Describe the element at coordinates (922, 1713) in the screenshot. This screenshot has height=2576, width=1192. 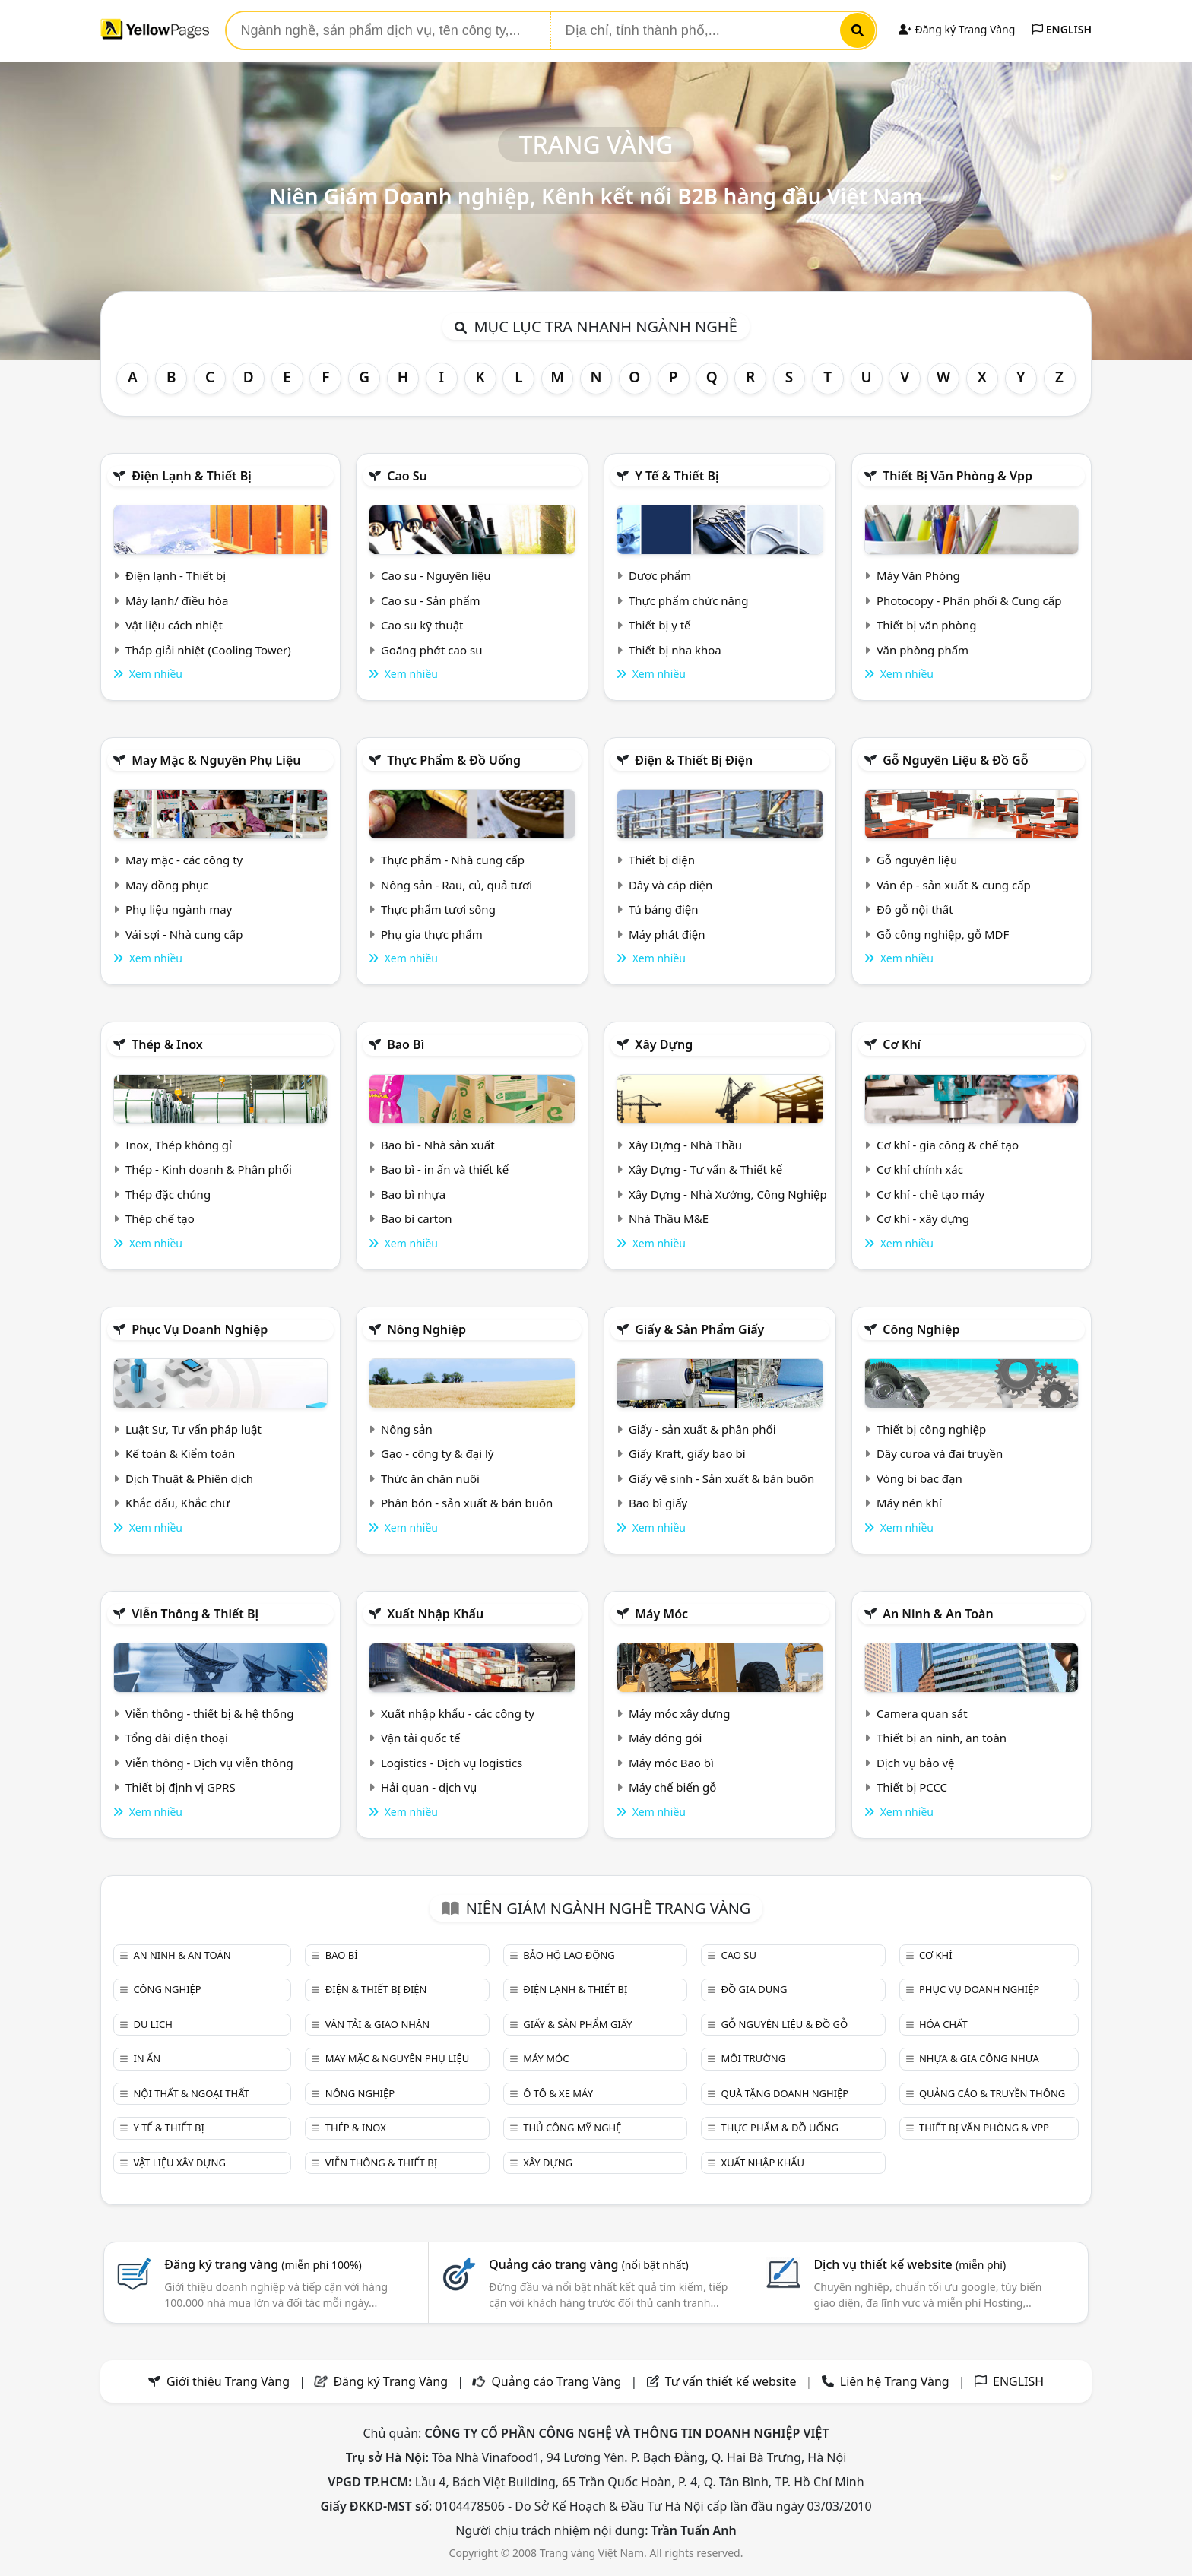
I see `Camera quan sát` at that location.